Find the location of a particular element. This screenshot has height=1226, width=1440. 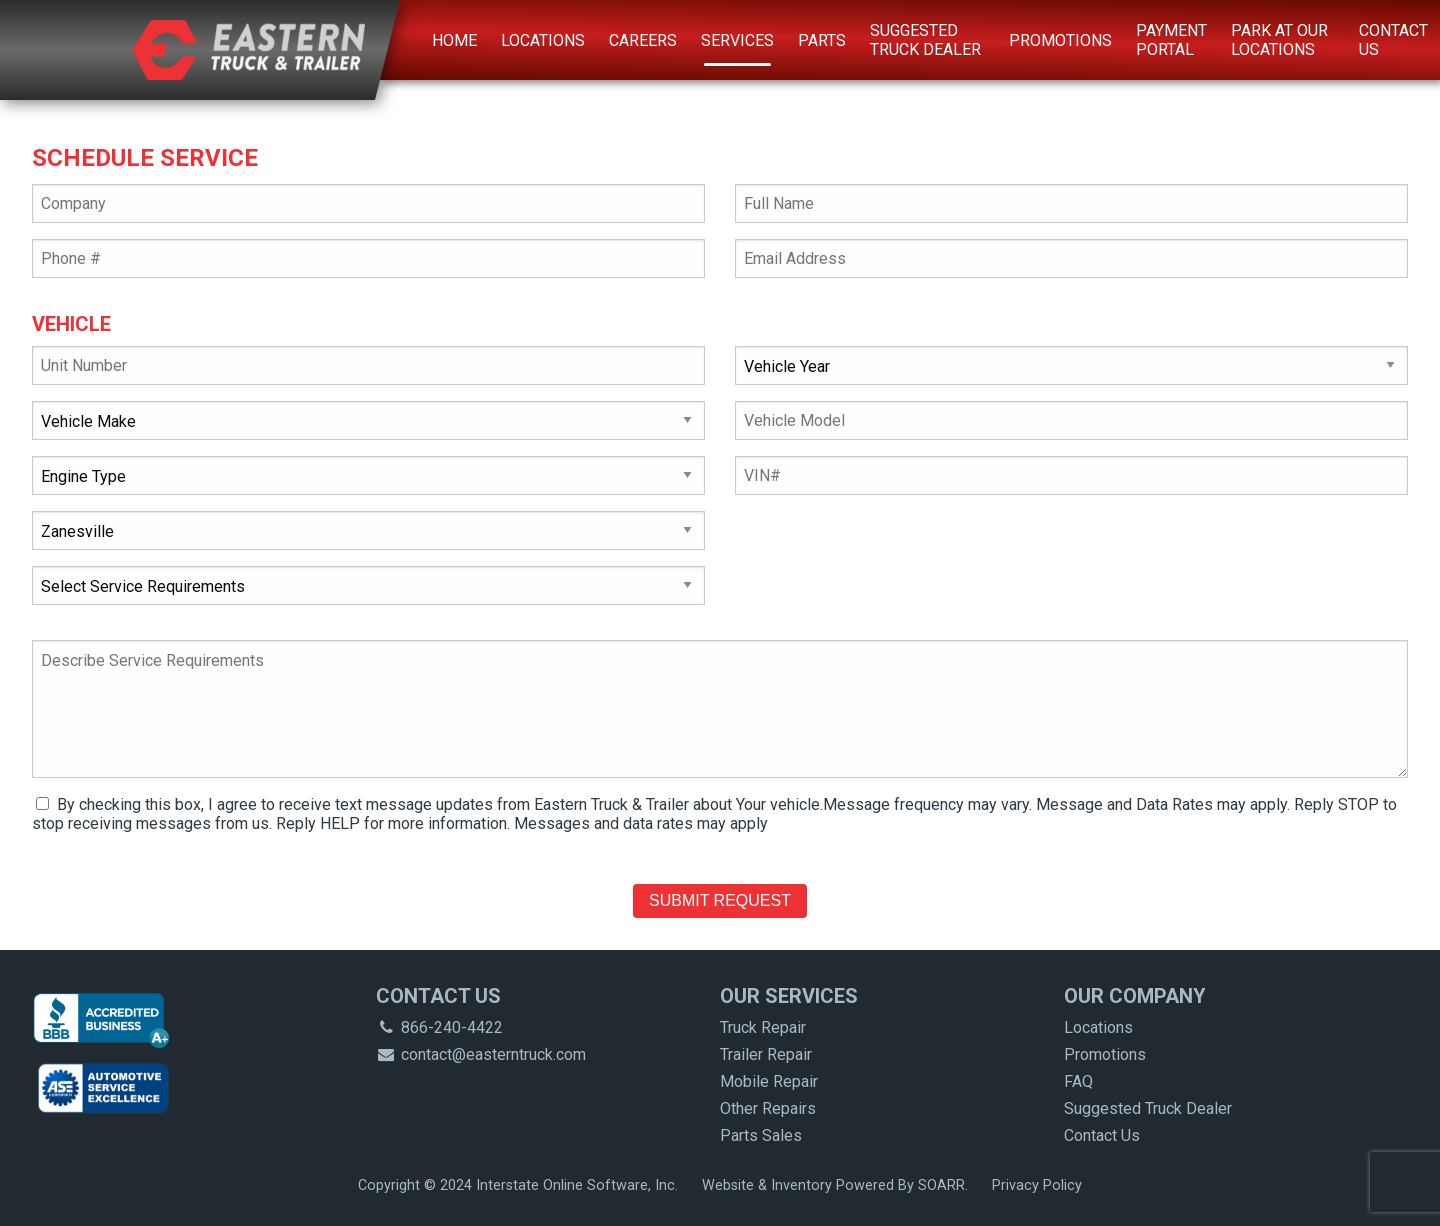

Contact Us is located at coordinates (1393, 40).